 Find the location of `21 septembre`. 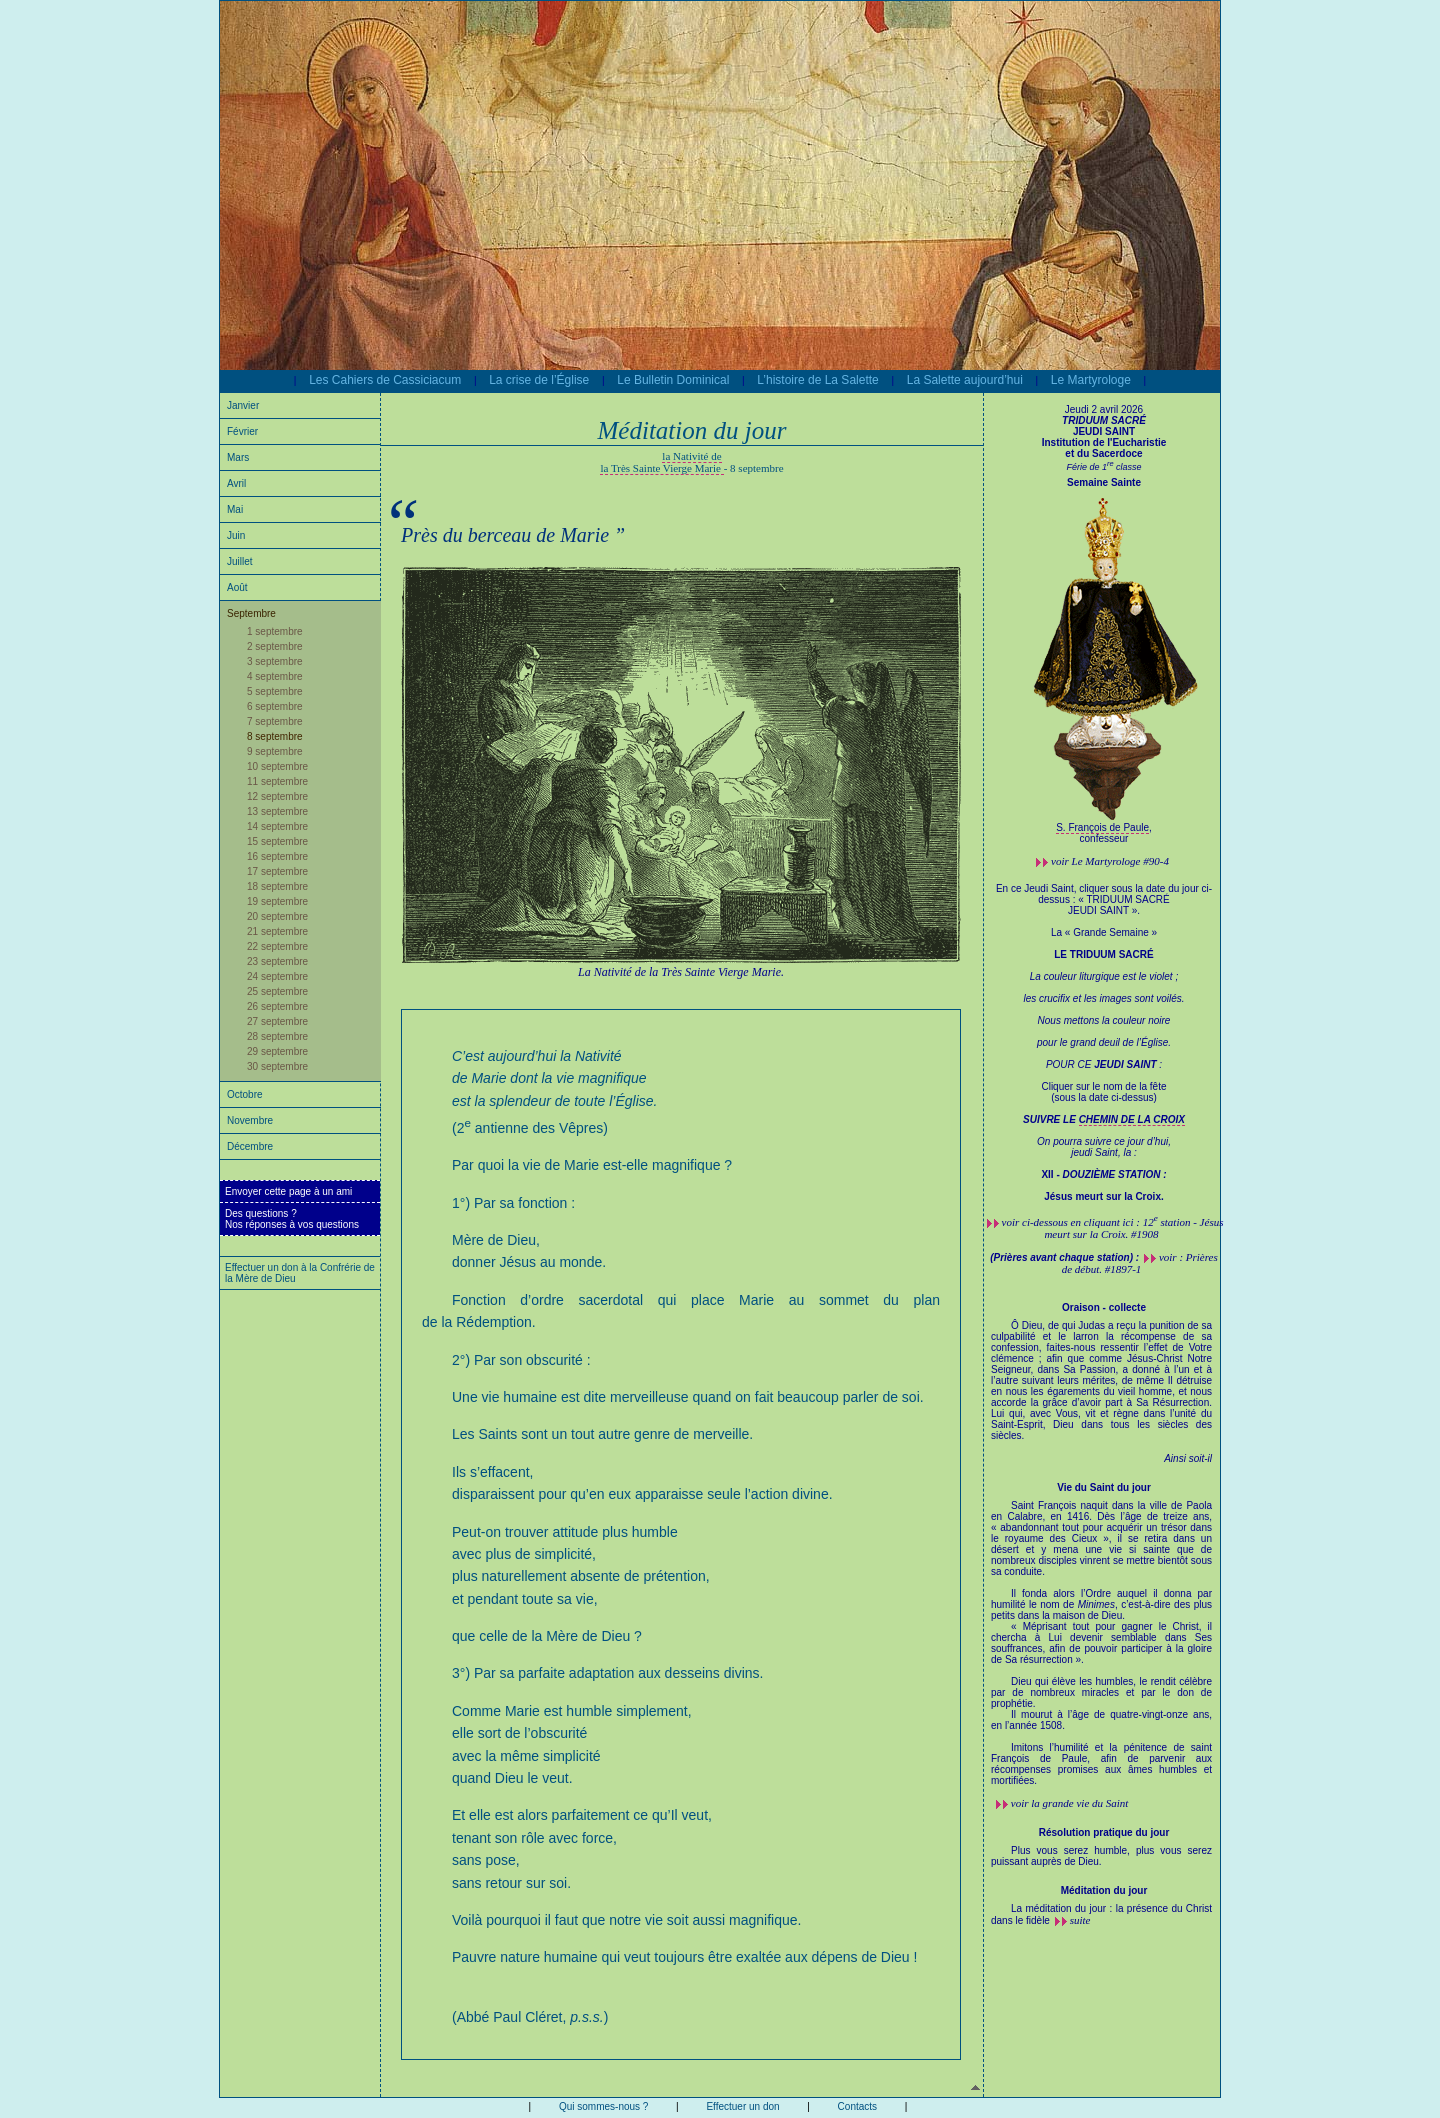

21 septembre is located at coordinates (277, 931).